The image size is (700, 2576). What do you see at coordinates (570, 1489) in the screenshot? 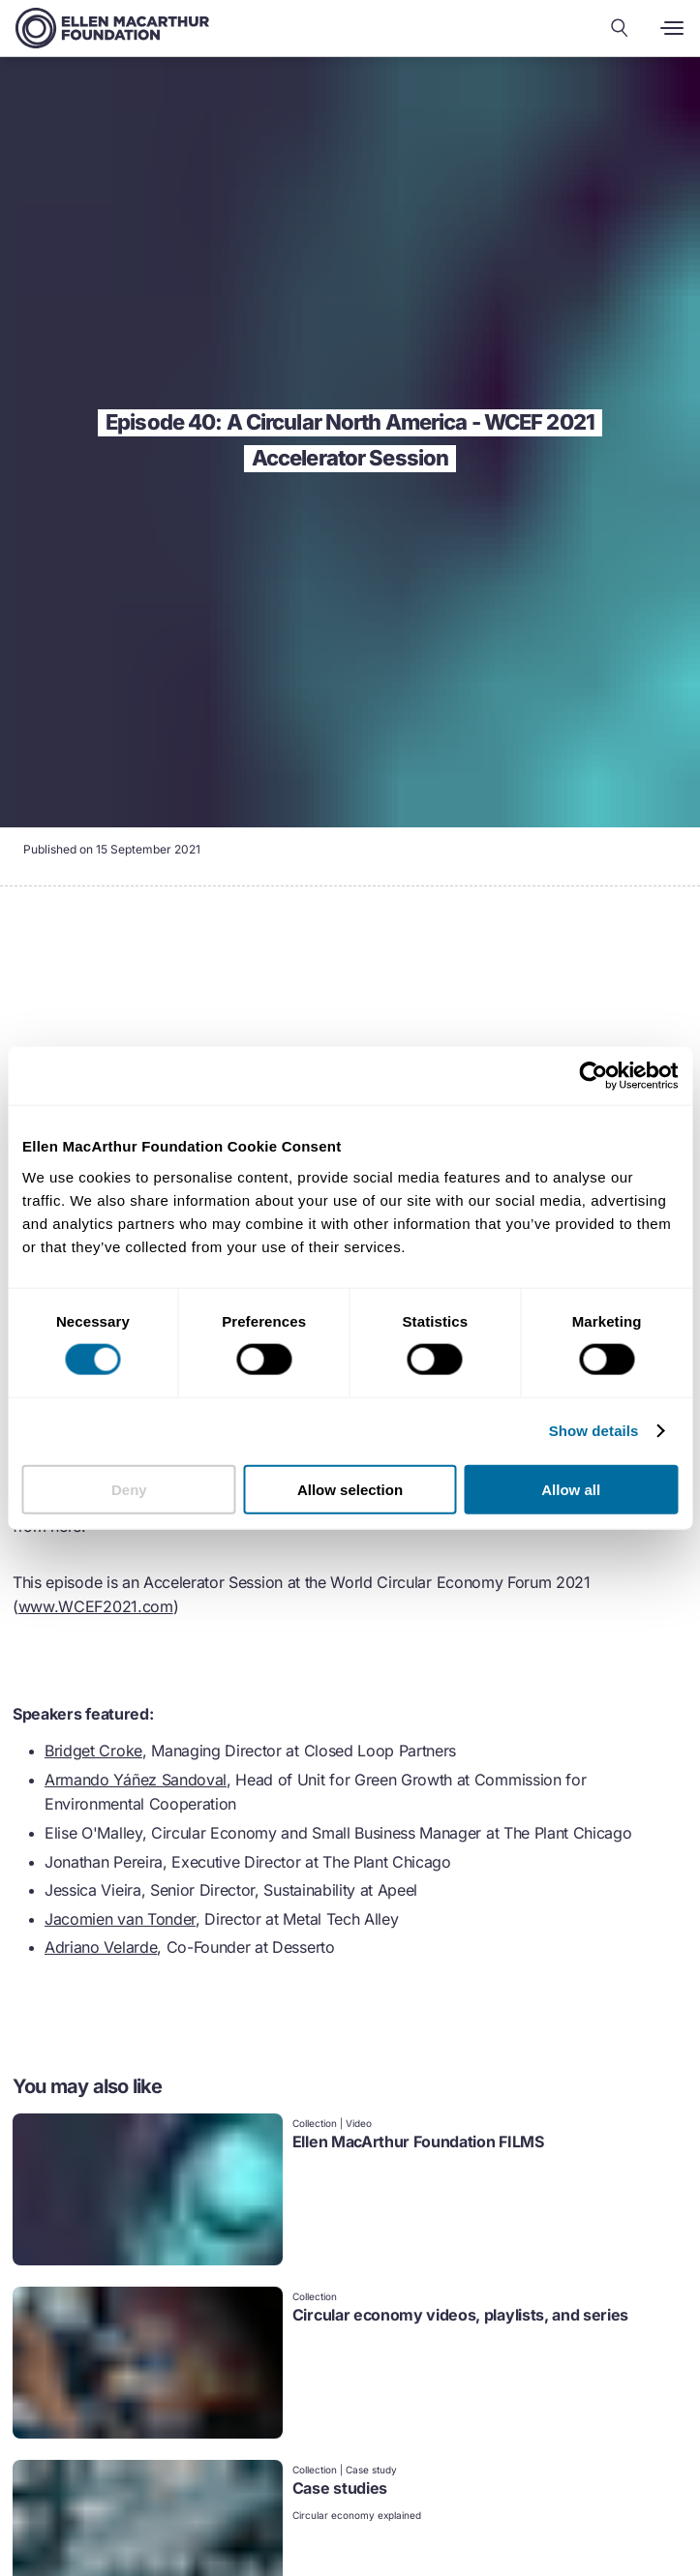
I see `Allow all` at bounding box center [570, 1489].